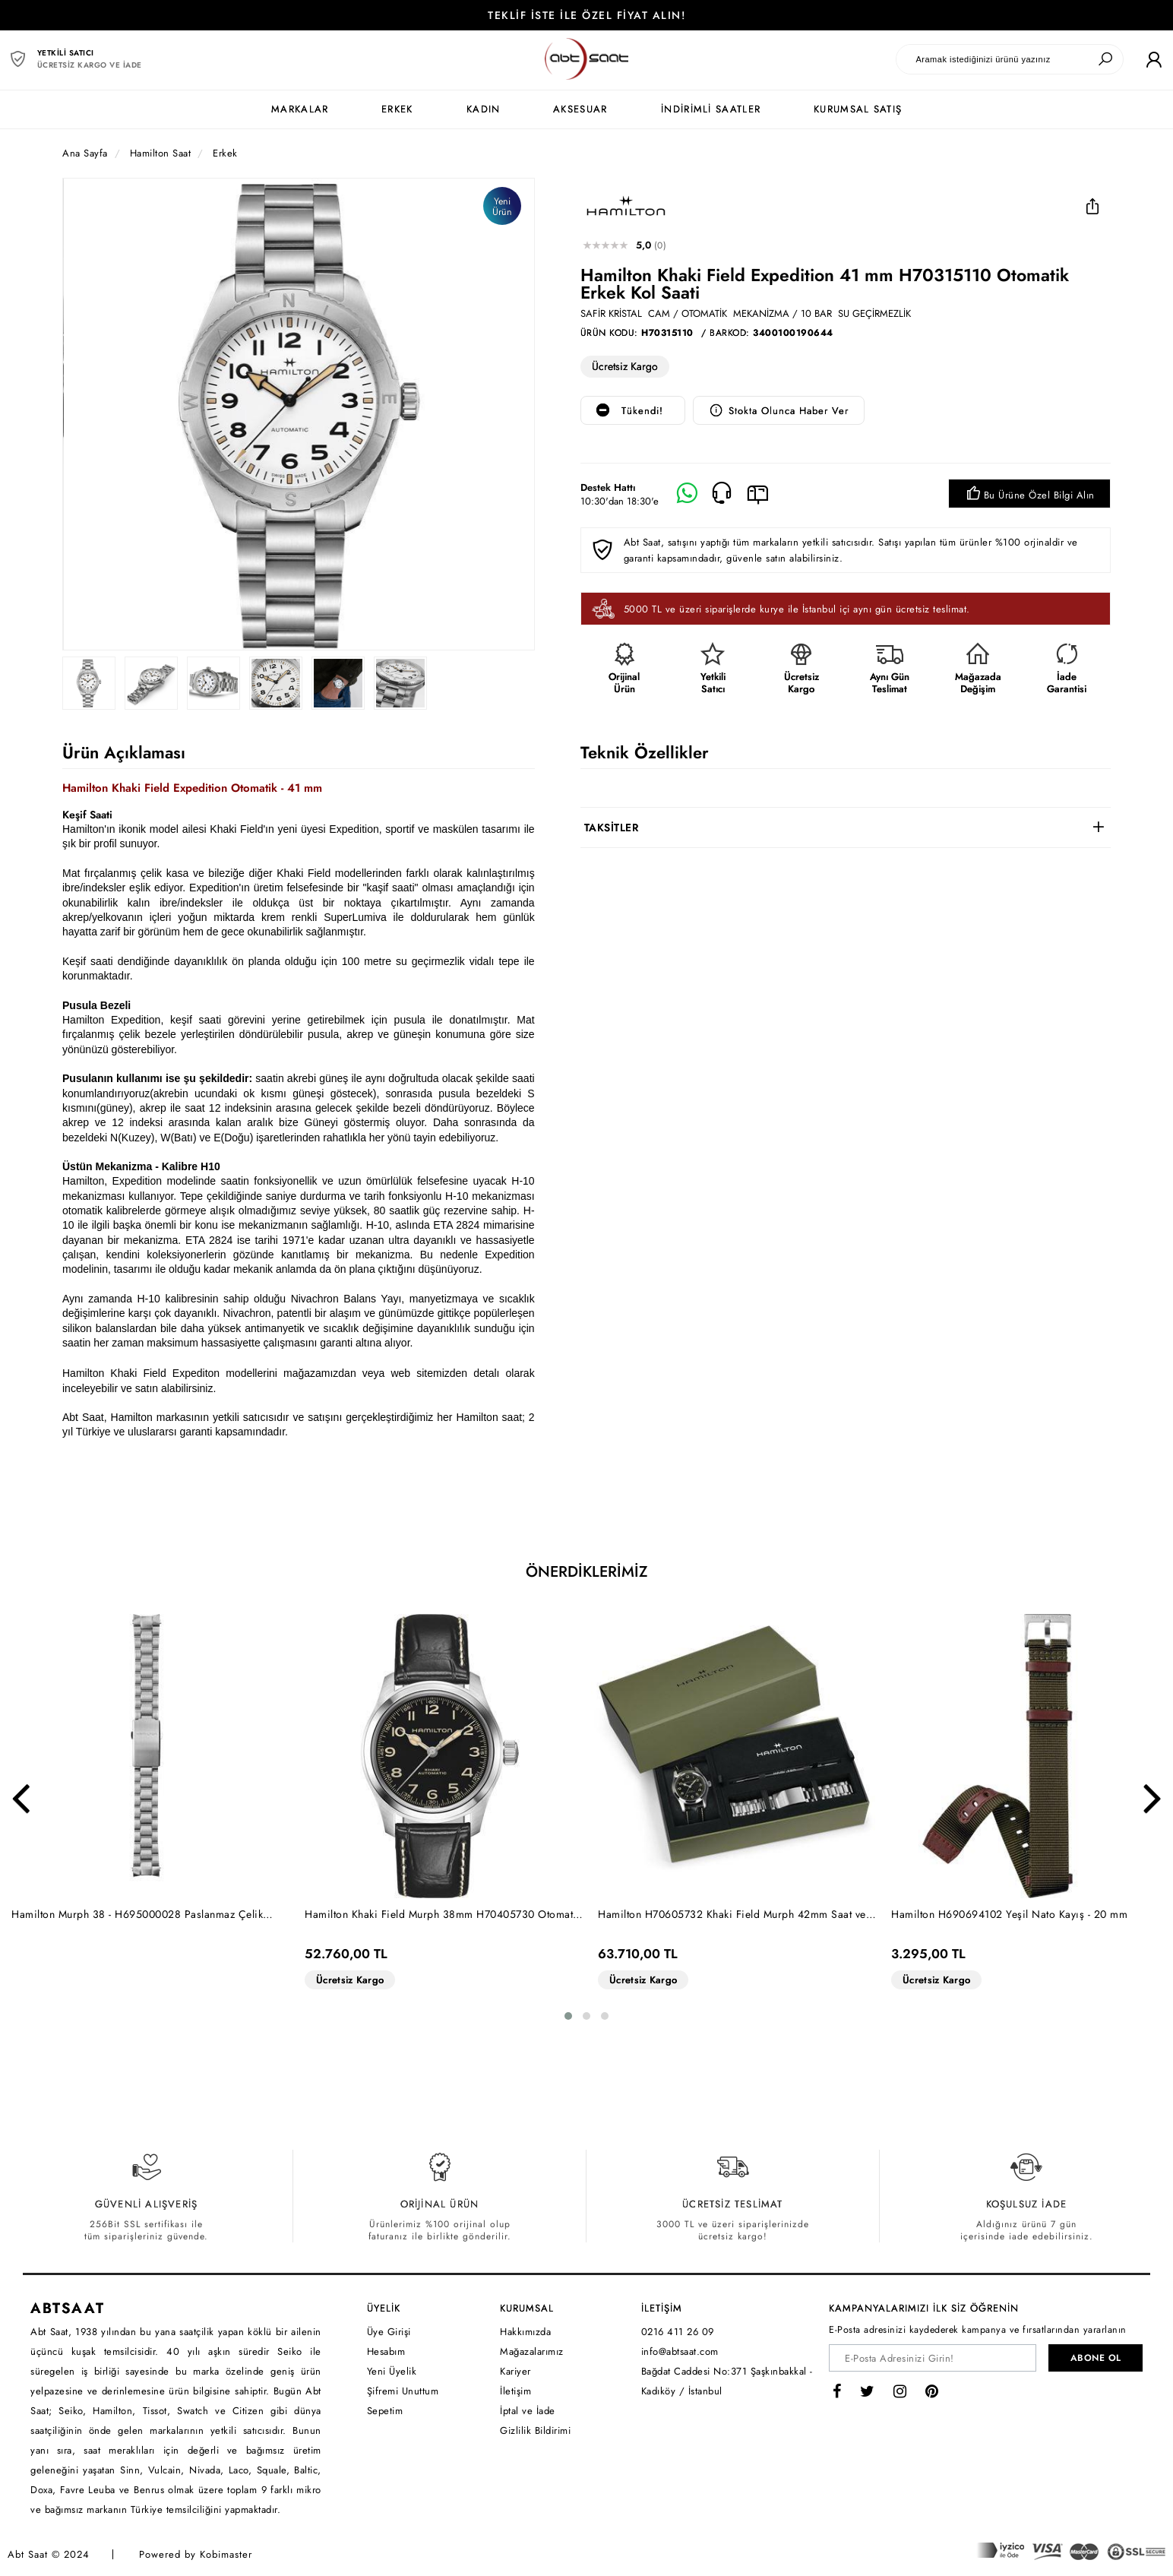  What do you see at coordinates (677, 2331) in the screenshot?
I see `0216 411 26 09` at bounding box center [677, 2331].